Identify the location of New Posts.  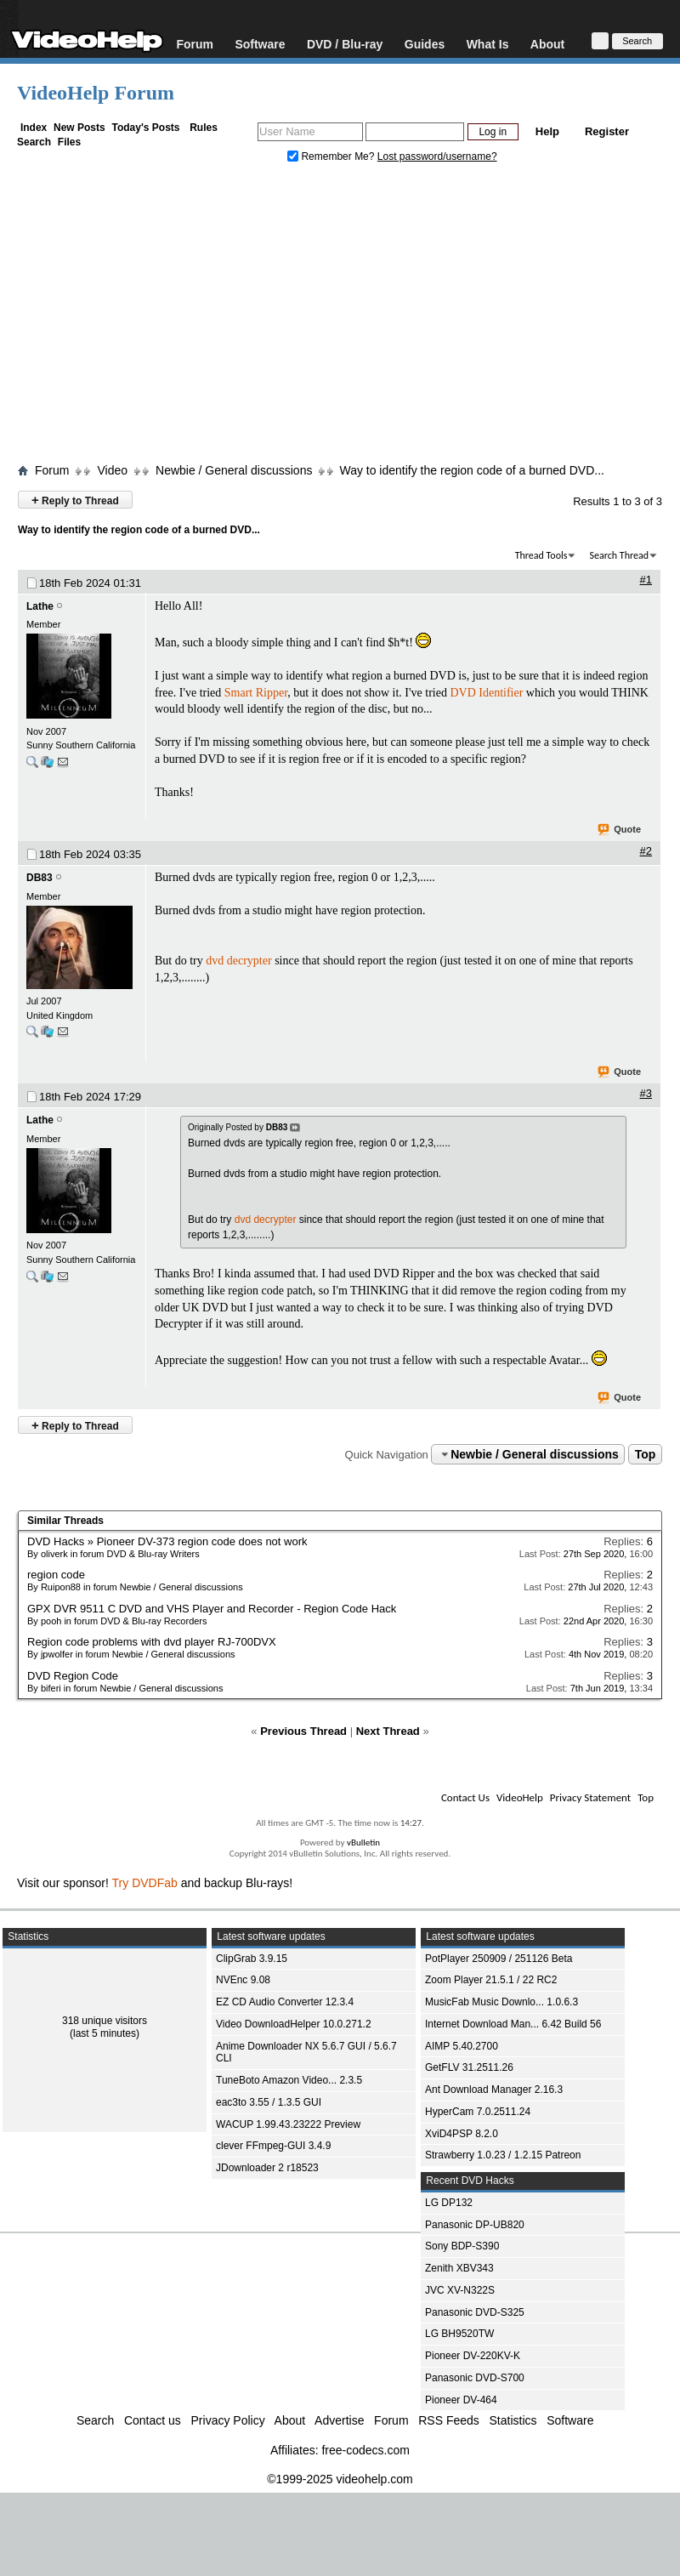
(79, 128).